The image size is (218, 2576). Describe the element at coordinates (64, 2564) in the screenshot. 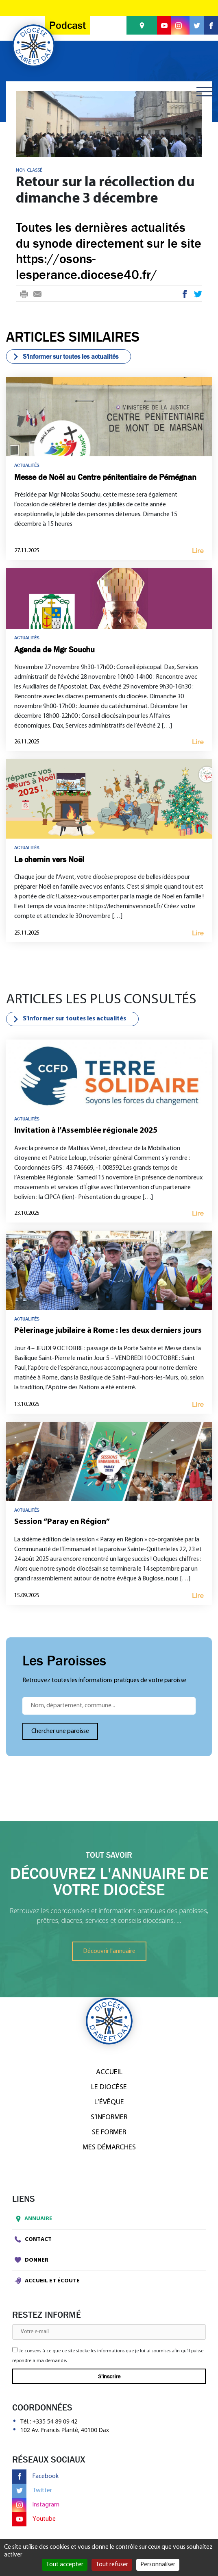

I see `Tout accepter` at that location.